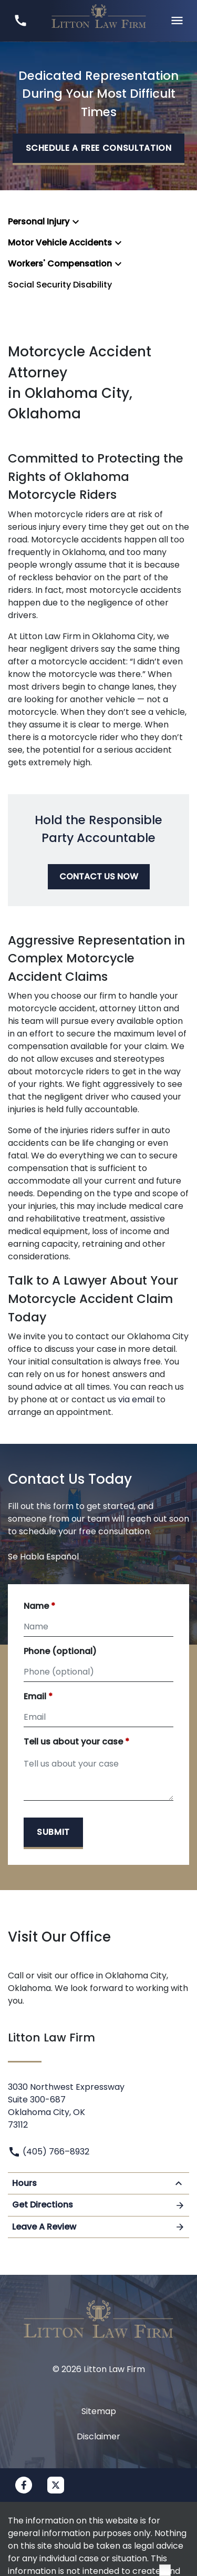 The width and height of the screenshot is (197, 2576). I want to click on Sitemap [go to sitemap], so click(98, 2411).